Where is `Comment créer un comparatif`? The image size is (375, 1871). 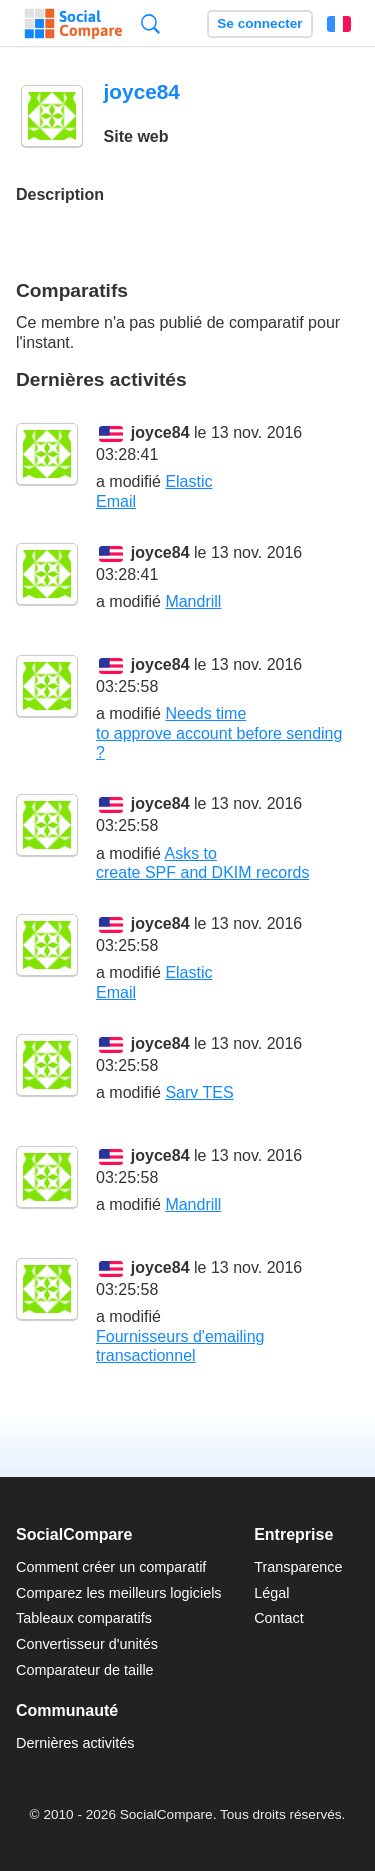 Comment créer un comparatif is located at coordinates (111, 1567).